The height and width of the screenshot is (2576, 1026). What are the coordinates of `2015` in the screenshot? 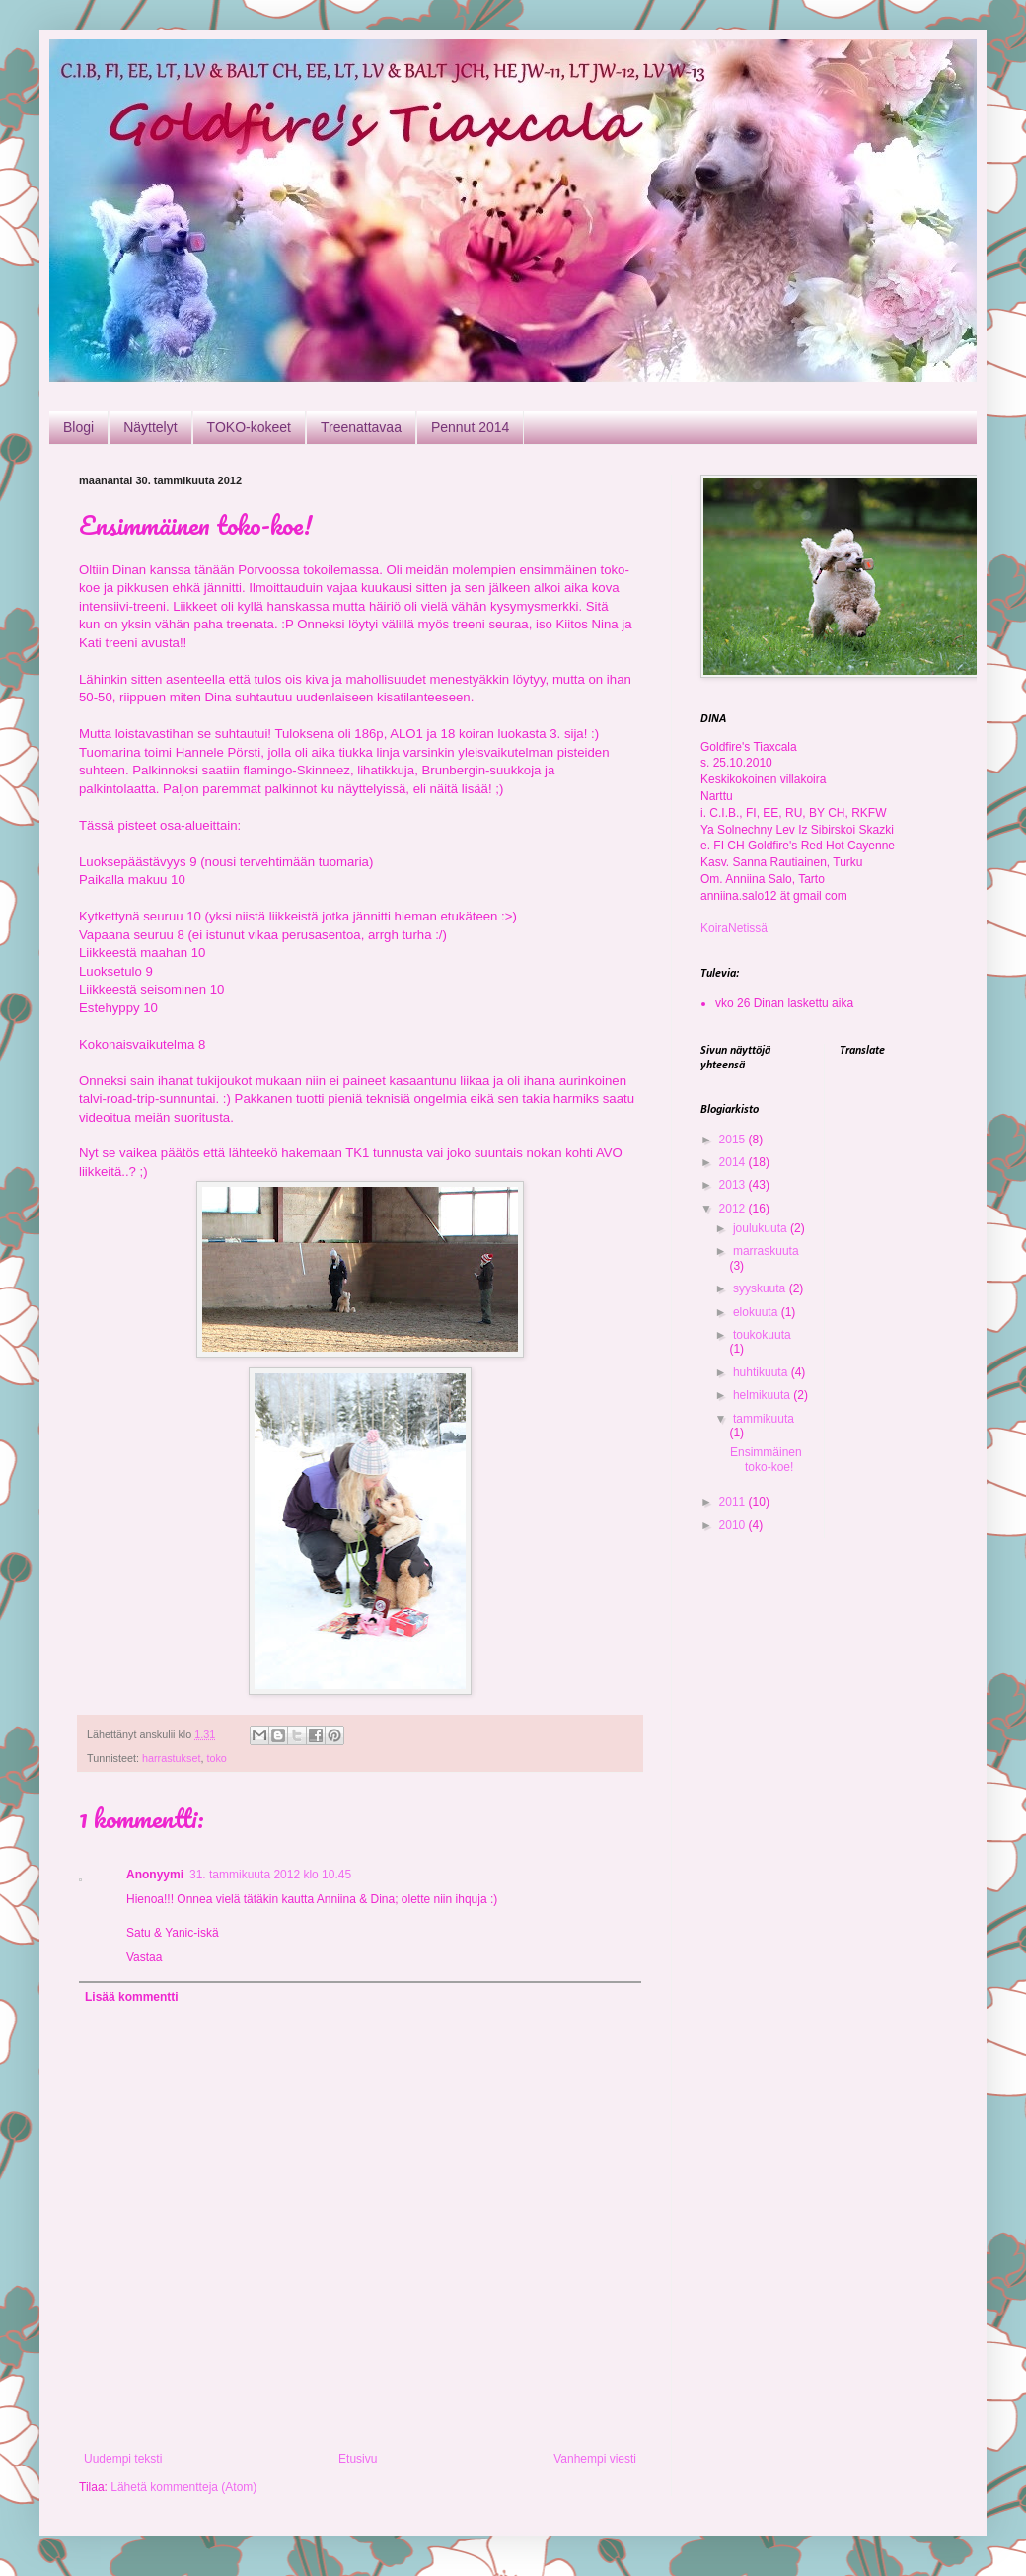 It's located at (734, 1139).